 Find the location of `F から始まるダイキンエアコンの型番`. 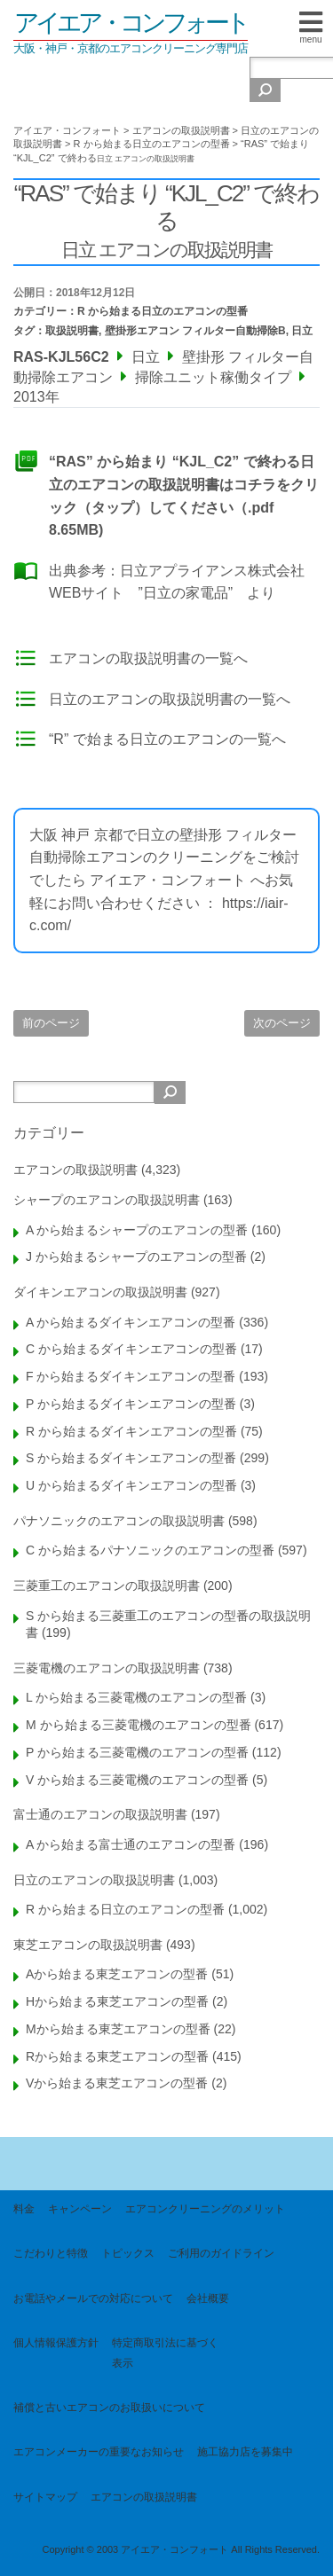

F から始まるダイキンエアコンの型番 is located at coordinates (130, 1376).